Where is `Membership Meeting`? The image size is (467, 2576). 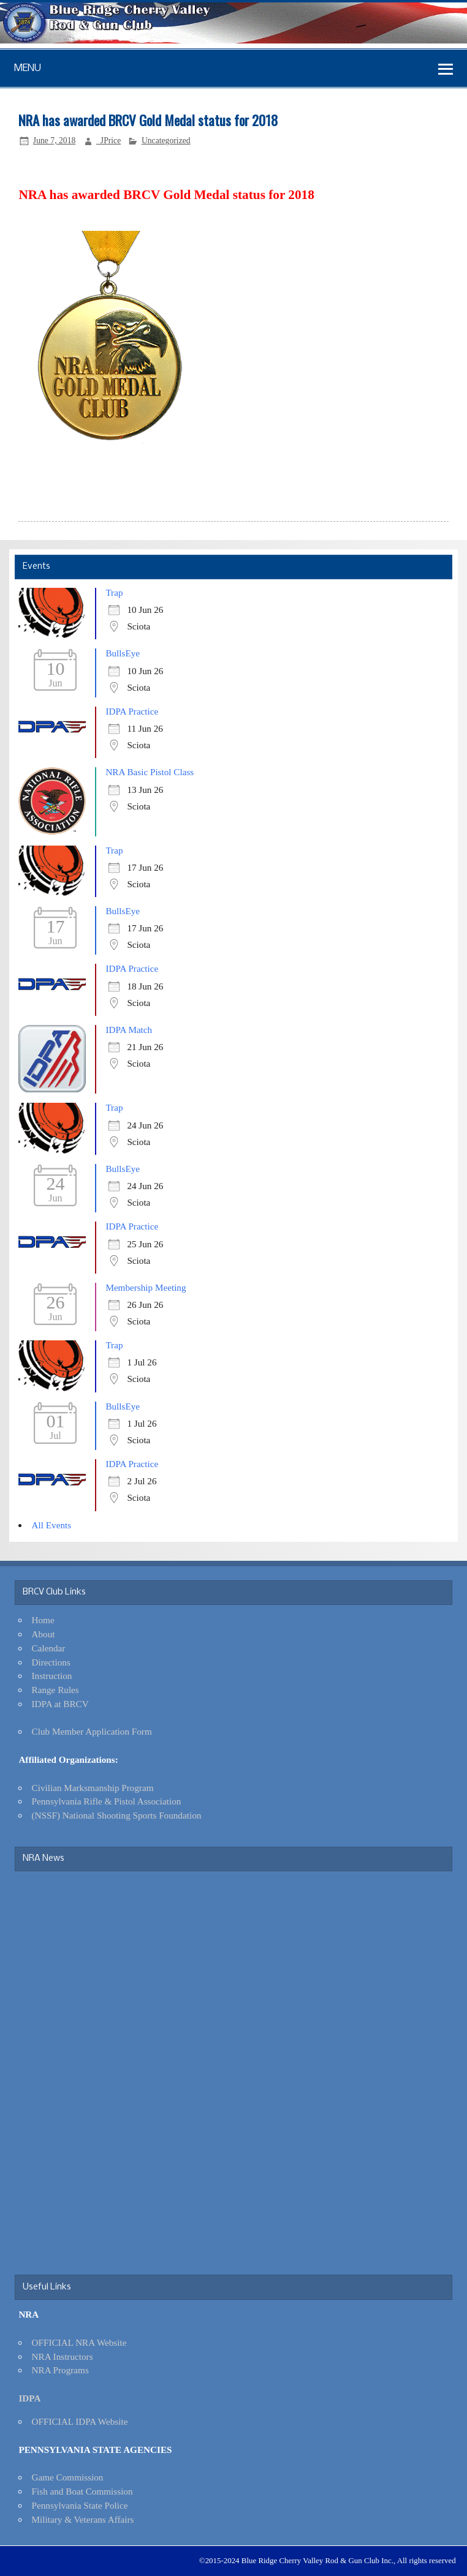
Membership Meeting is located at coordinates (145, 1287).